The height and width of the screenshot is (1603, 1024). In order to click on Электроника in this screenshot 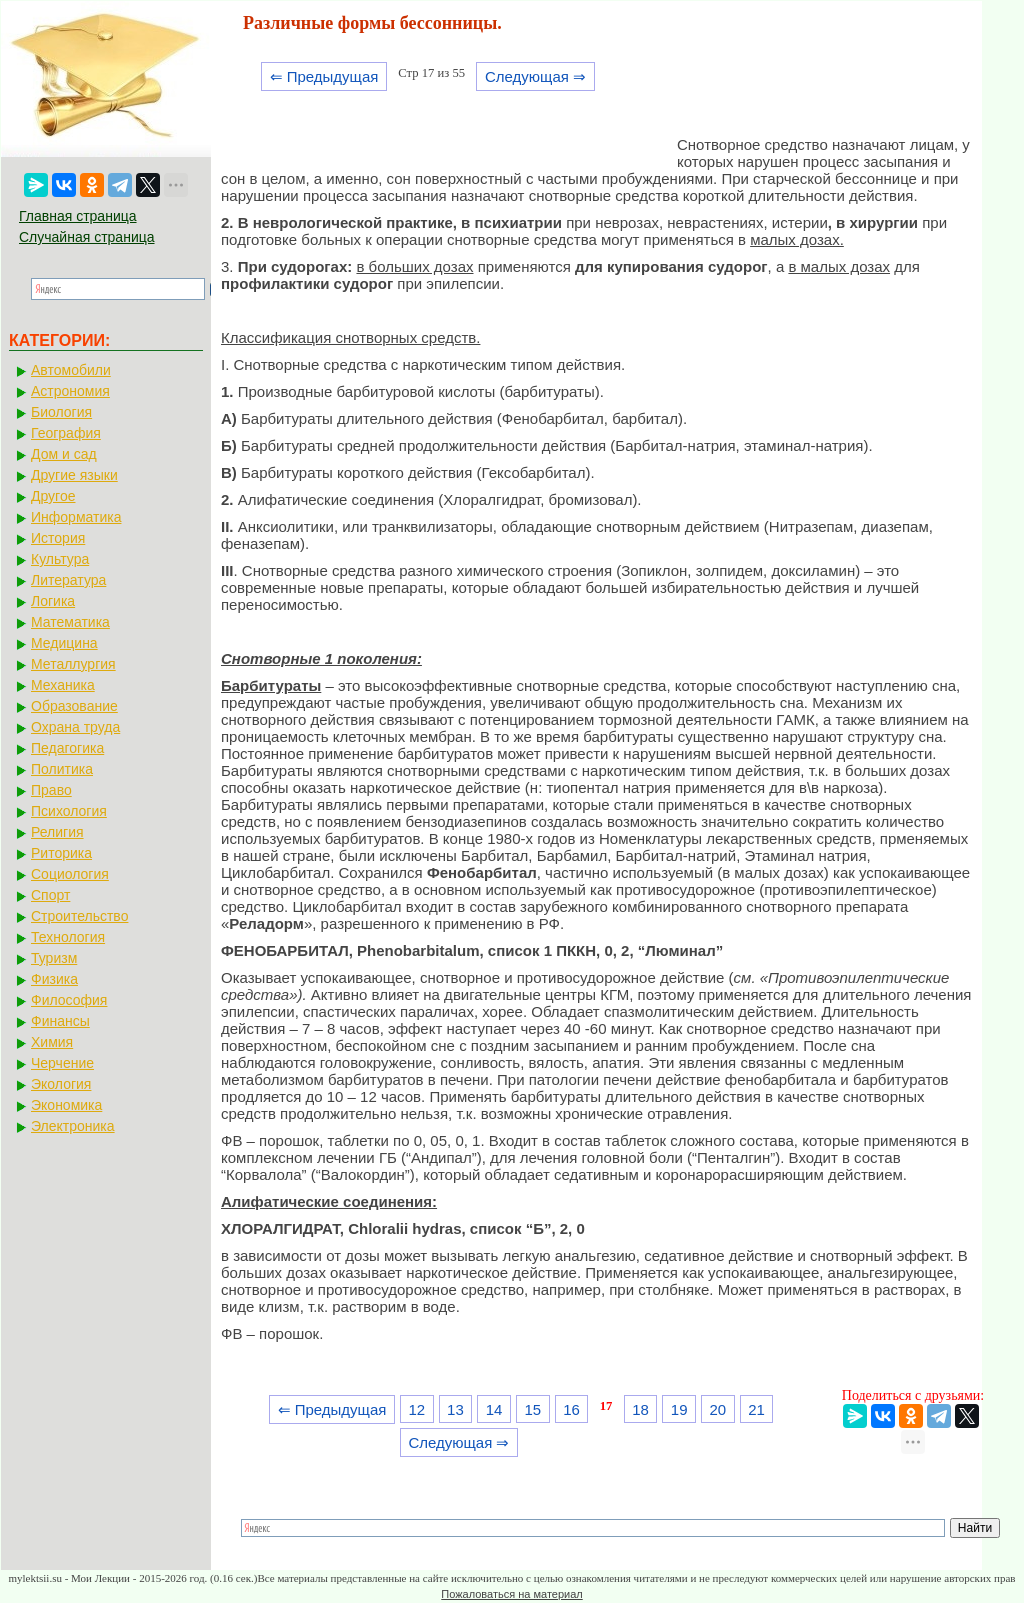, I will do `click(73, 1126)`.